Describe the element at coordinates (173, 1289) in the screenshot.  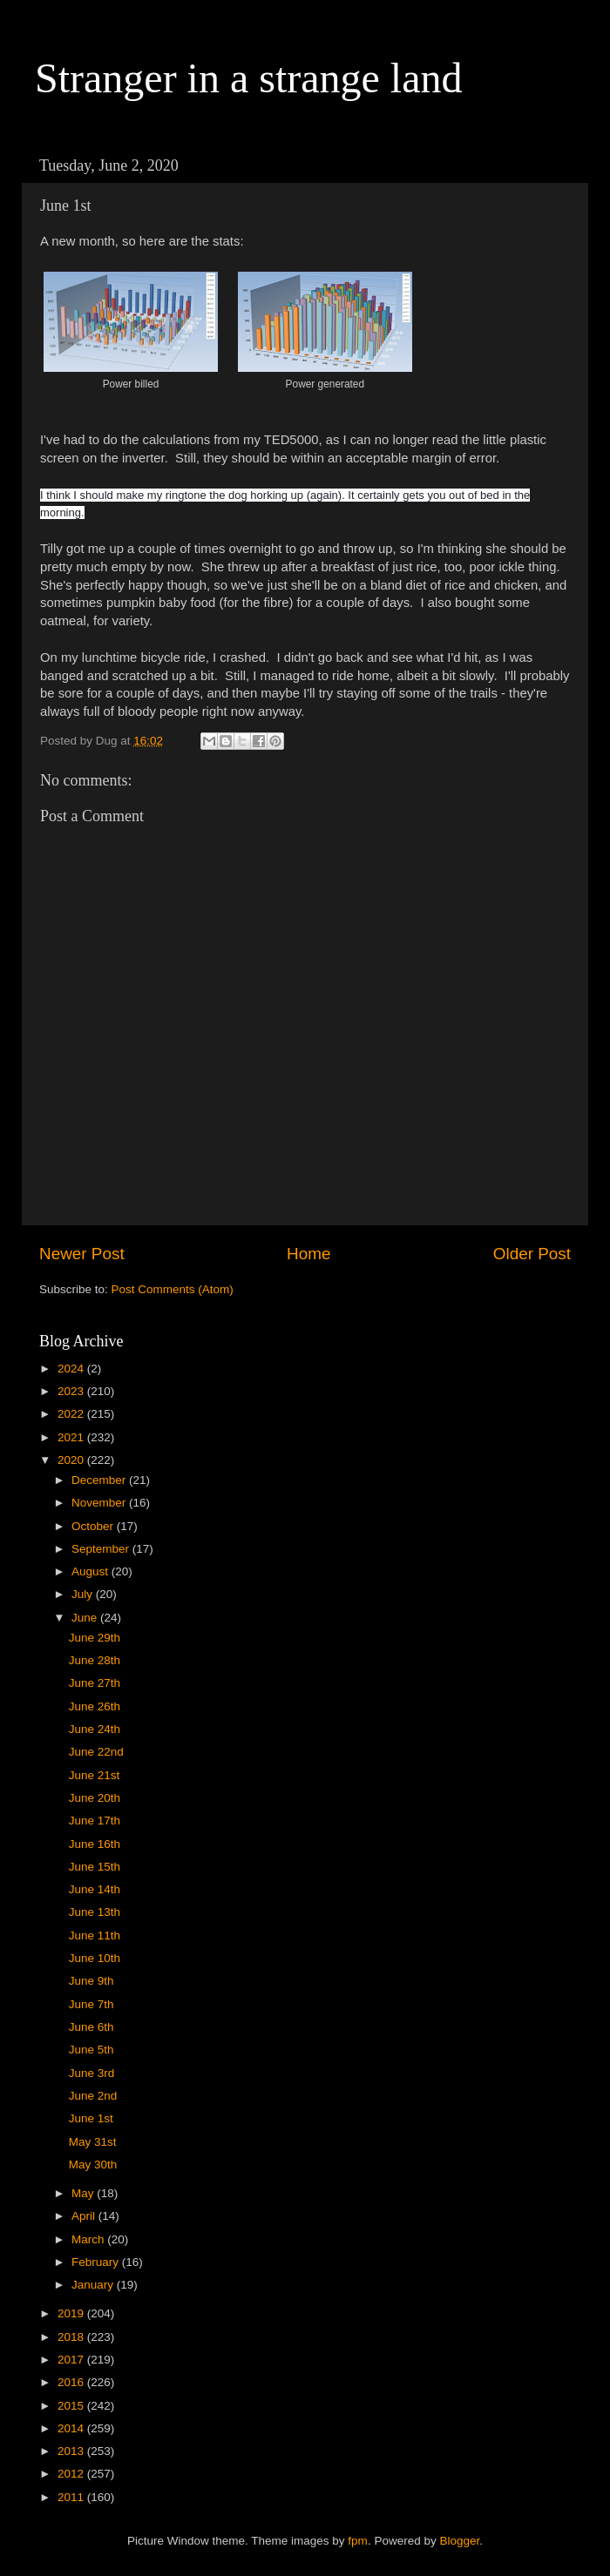
I see `Post Comments (Atom)` at that location.